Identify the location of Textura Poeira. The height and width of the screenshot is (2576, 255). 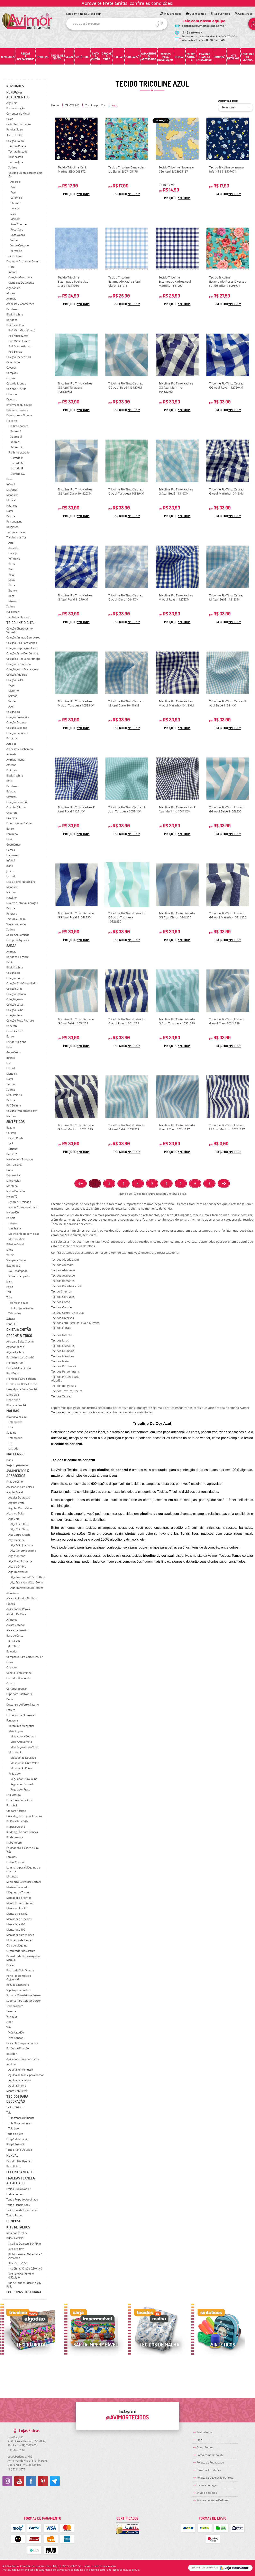
(17, 146).